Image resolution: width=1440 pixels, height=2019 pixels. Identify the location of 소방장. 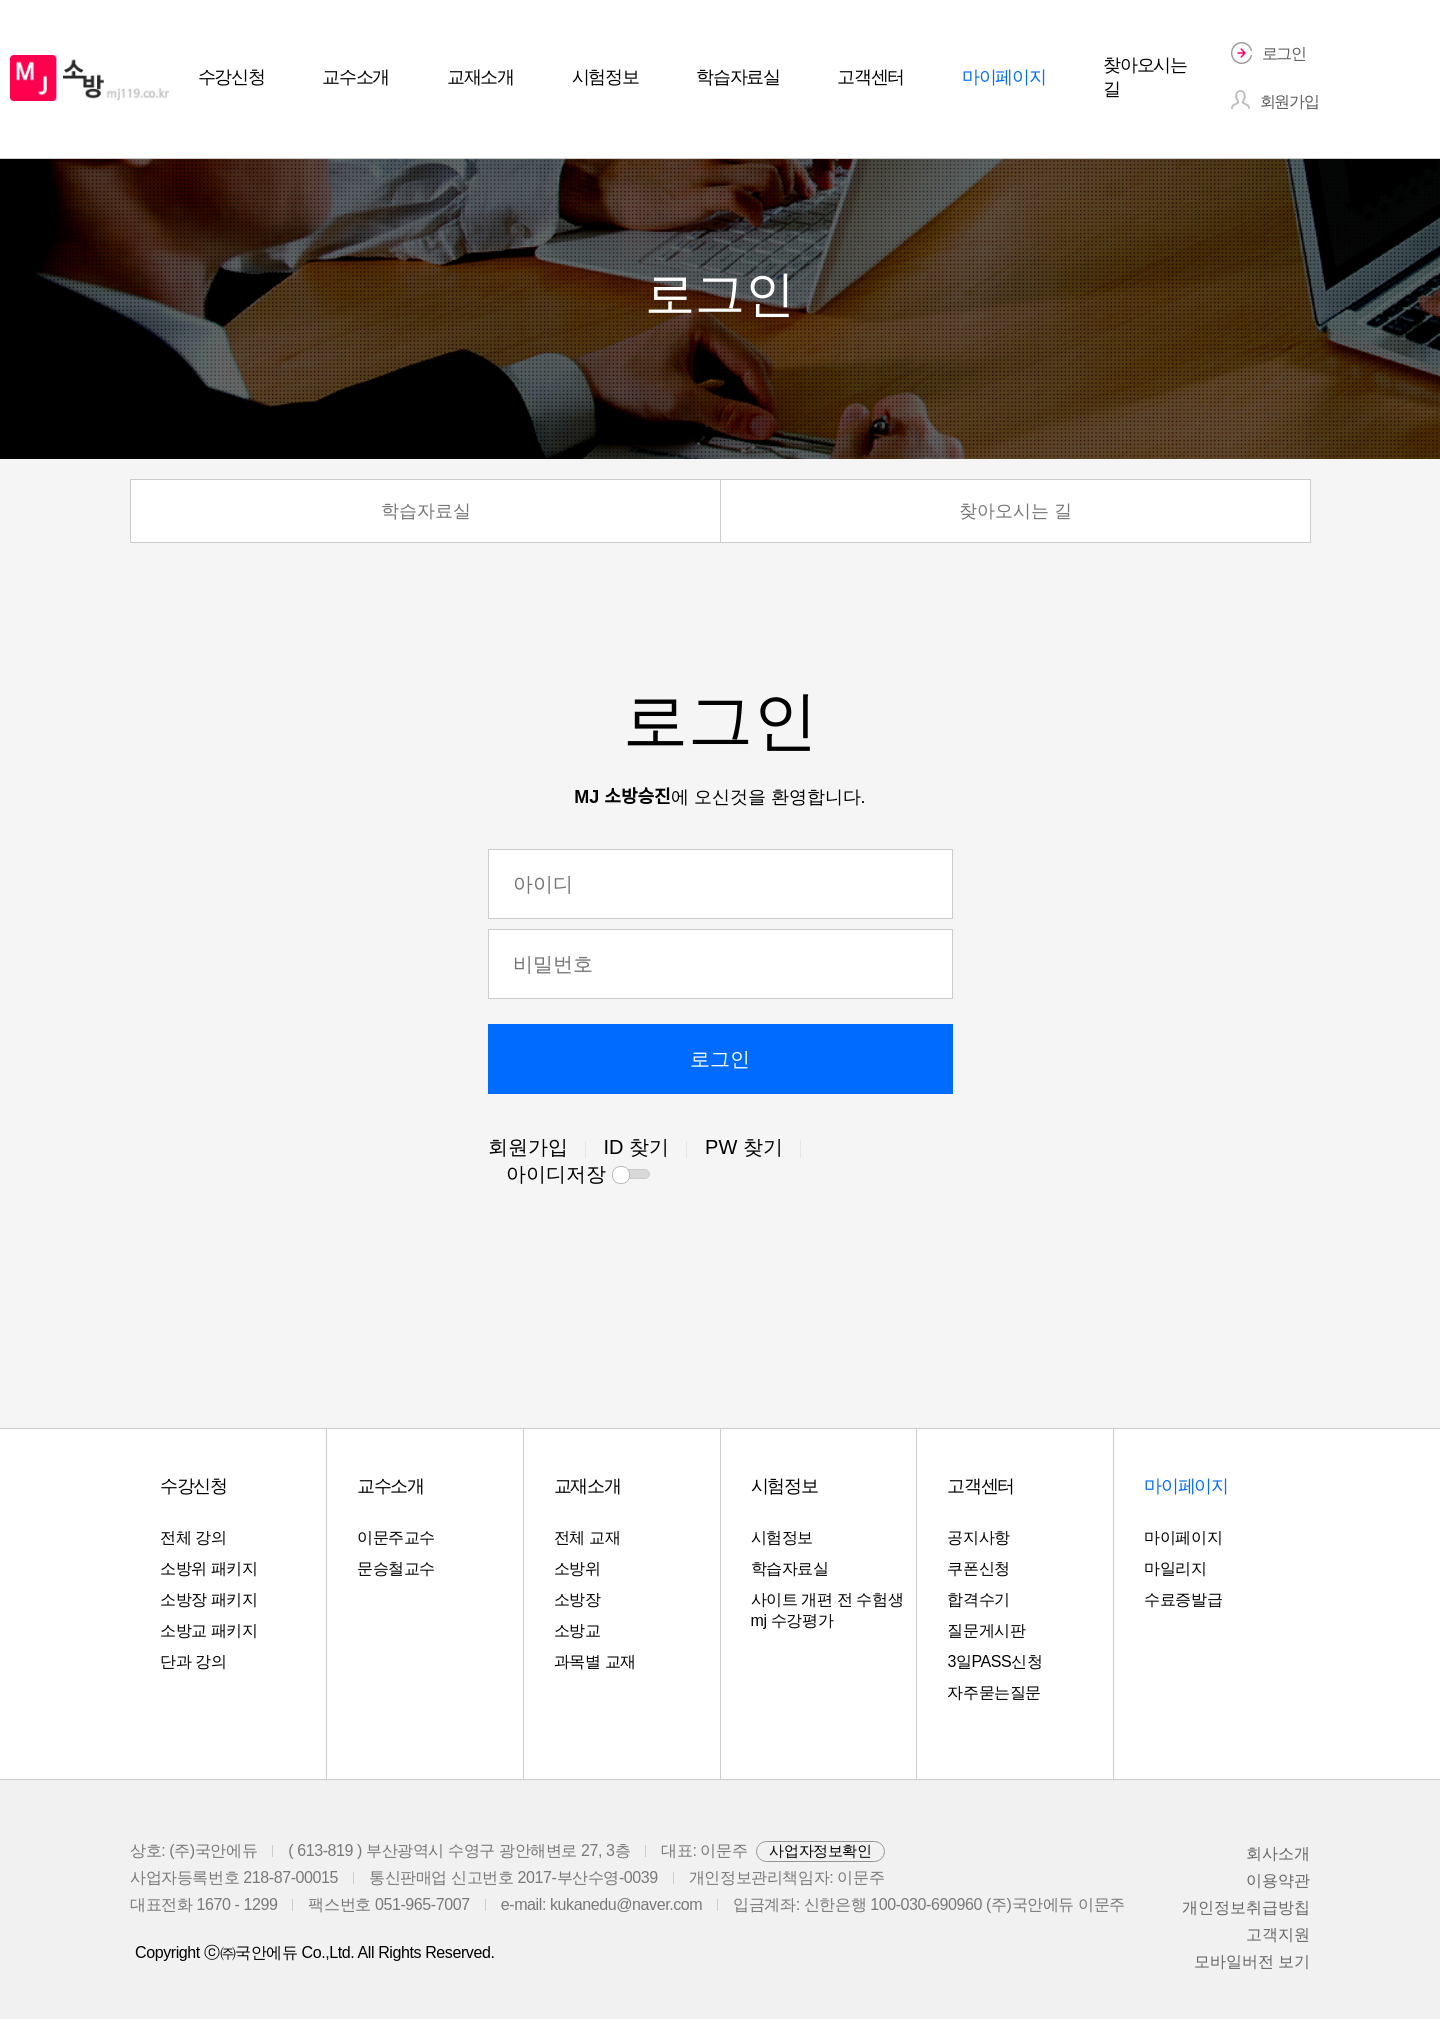
(577, 1599).